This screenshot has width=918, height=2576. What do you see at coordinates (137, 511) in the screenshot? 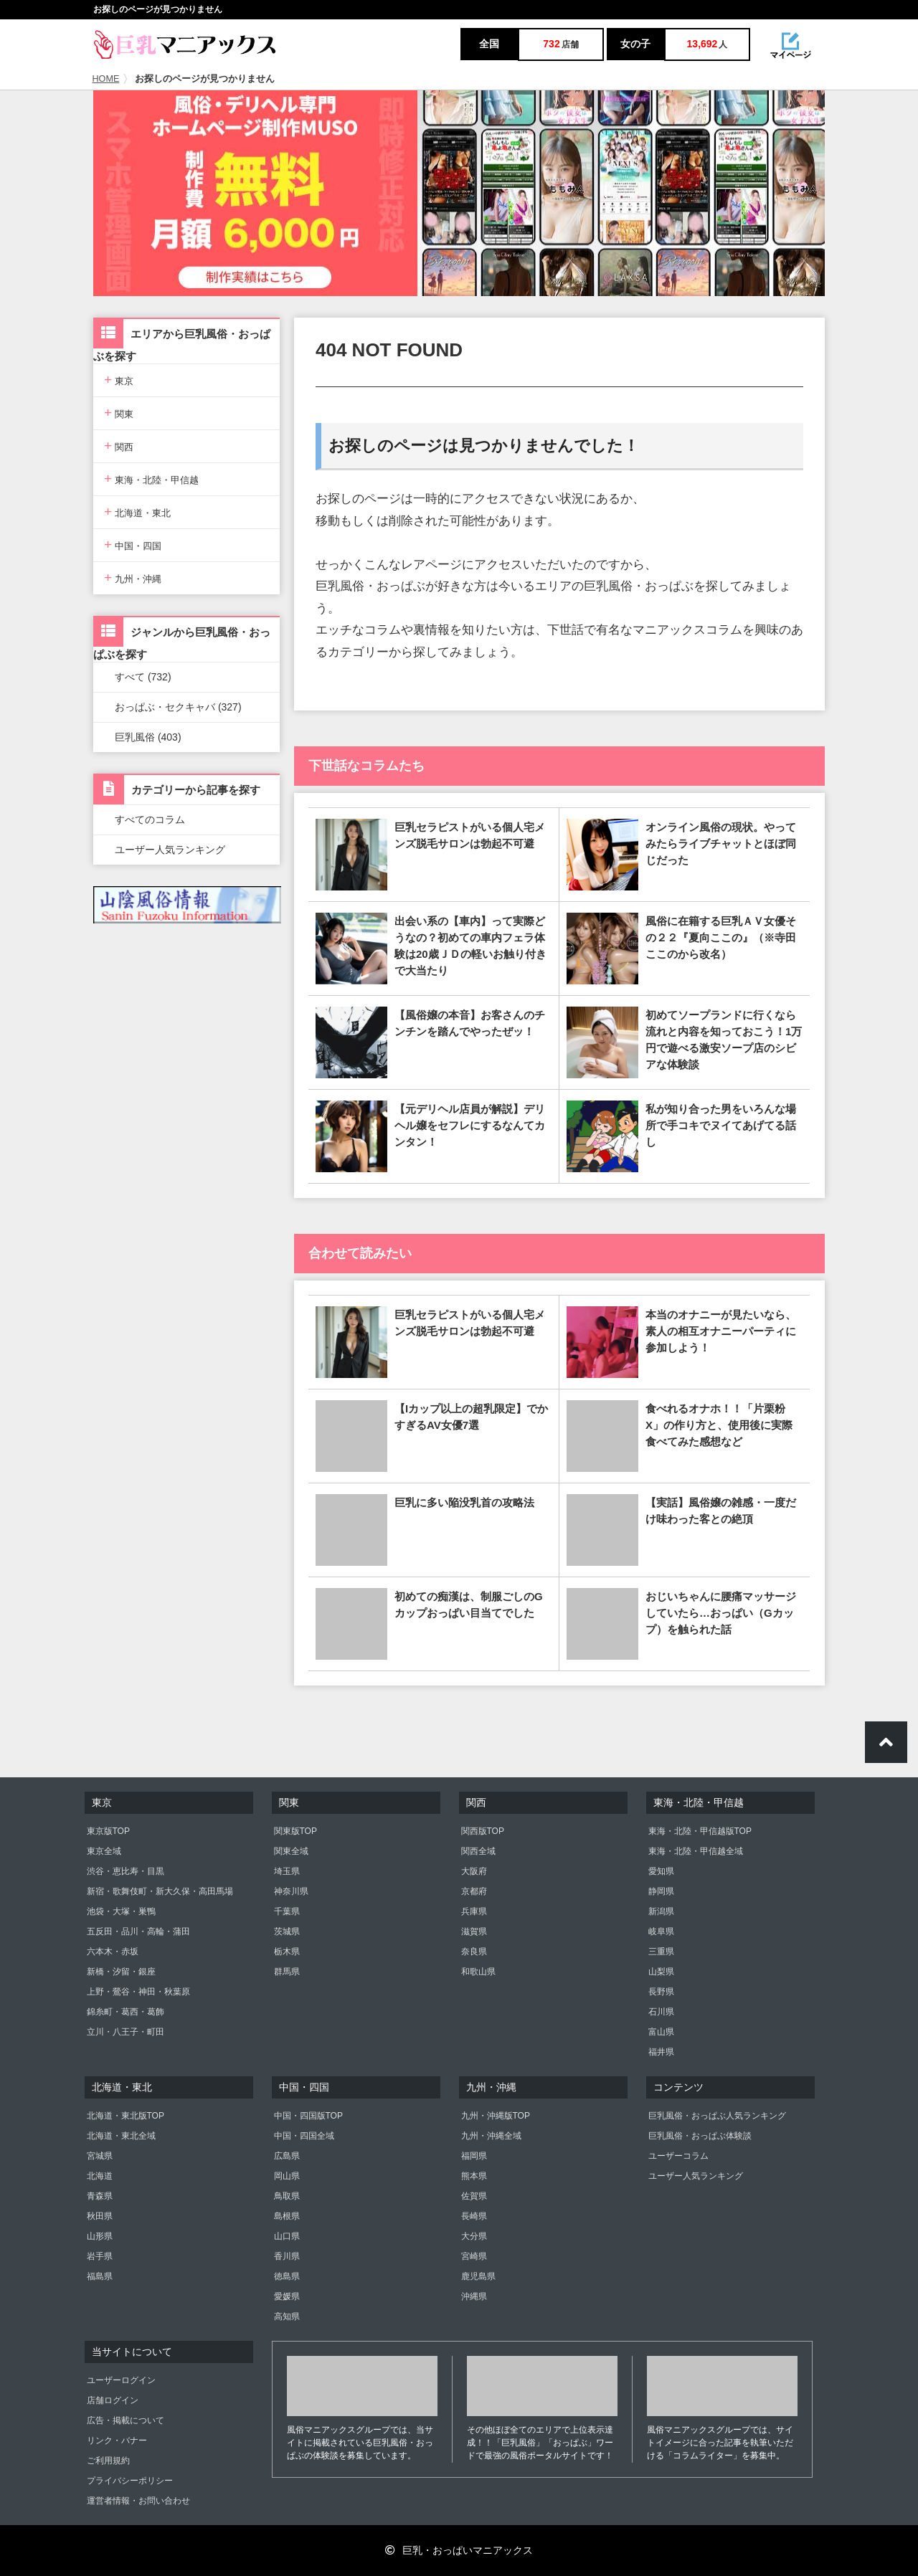
I see `北海道・東北` at bounding box center [137, 511].